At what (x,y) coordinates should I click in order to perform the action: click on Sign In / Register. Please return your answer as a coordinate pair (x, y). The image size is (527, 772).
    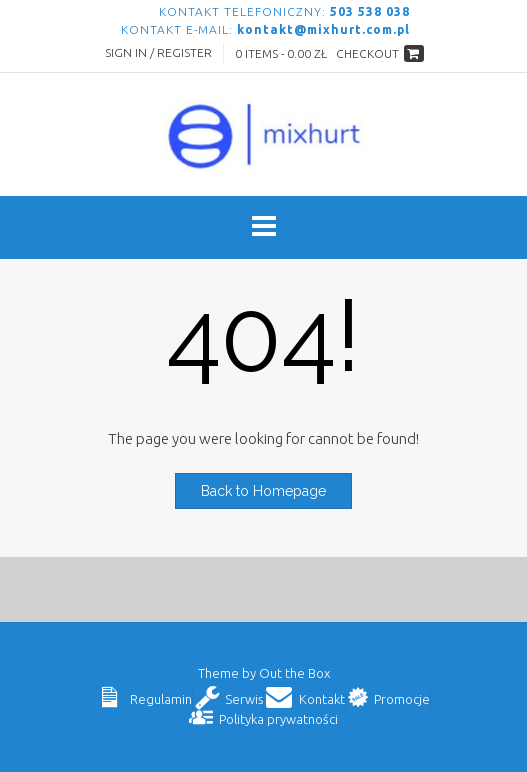
    Looking at the image, I should click on (158, 52).